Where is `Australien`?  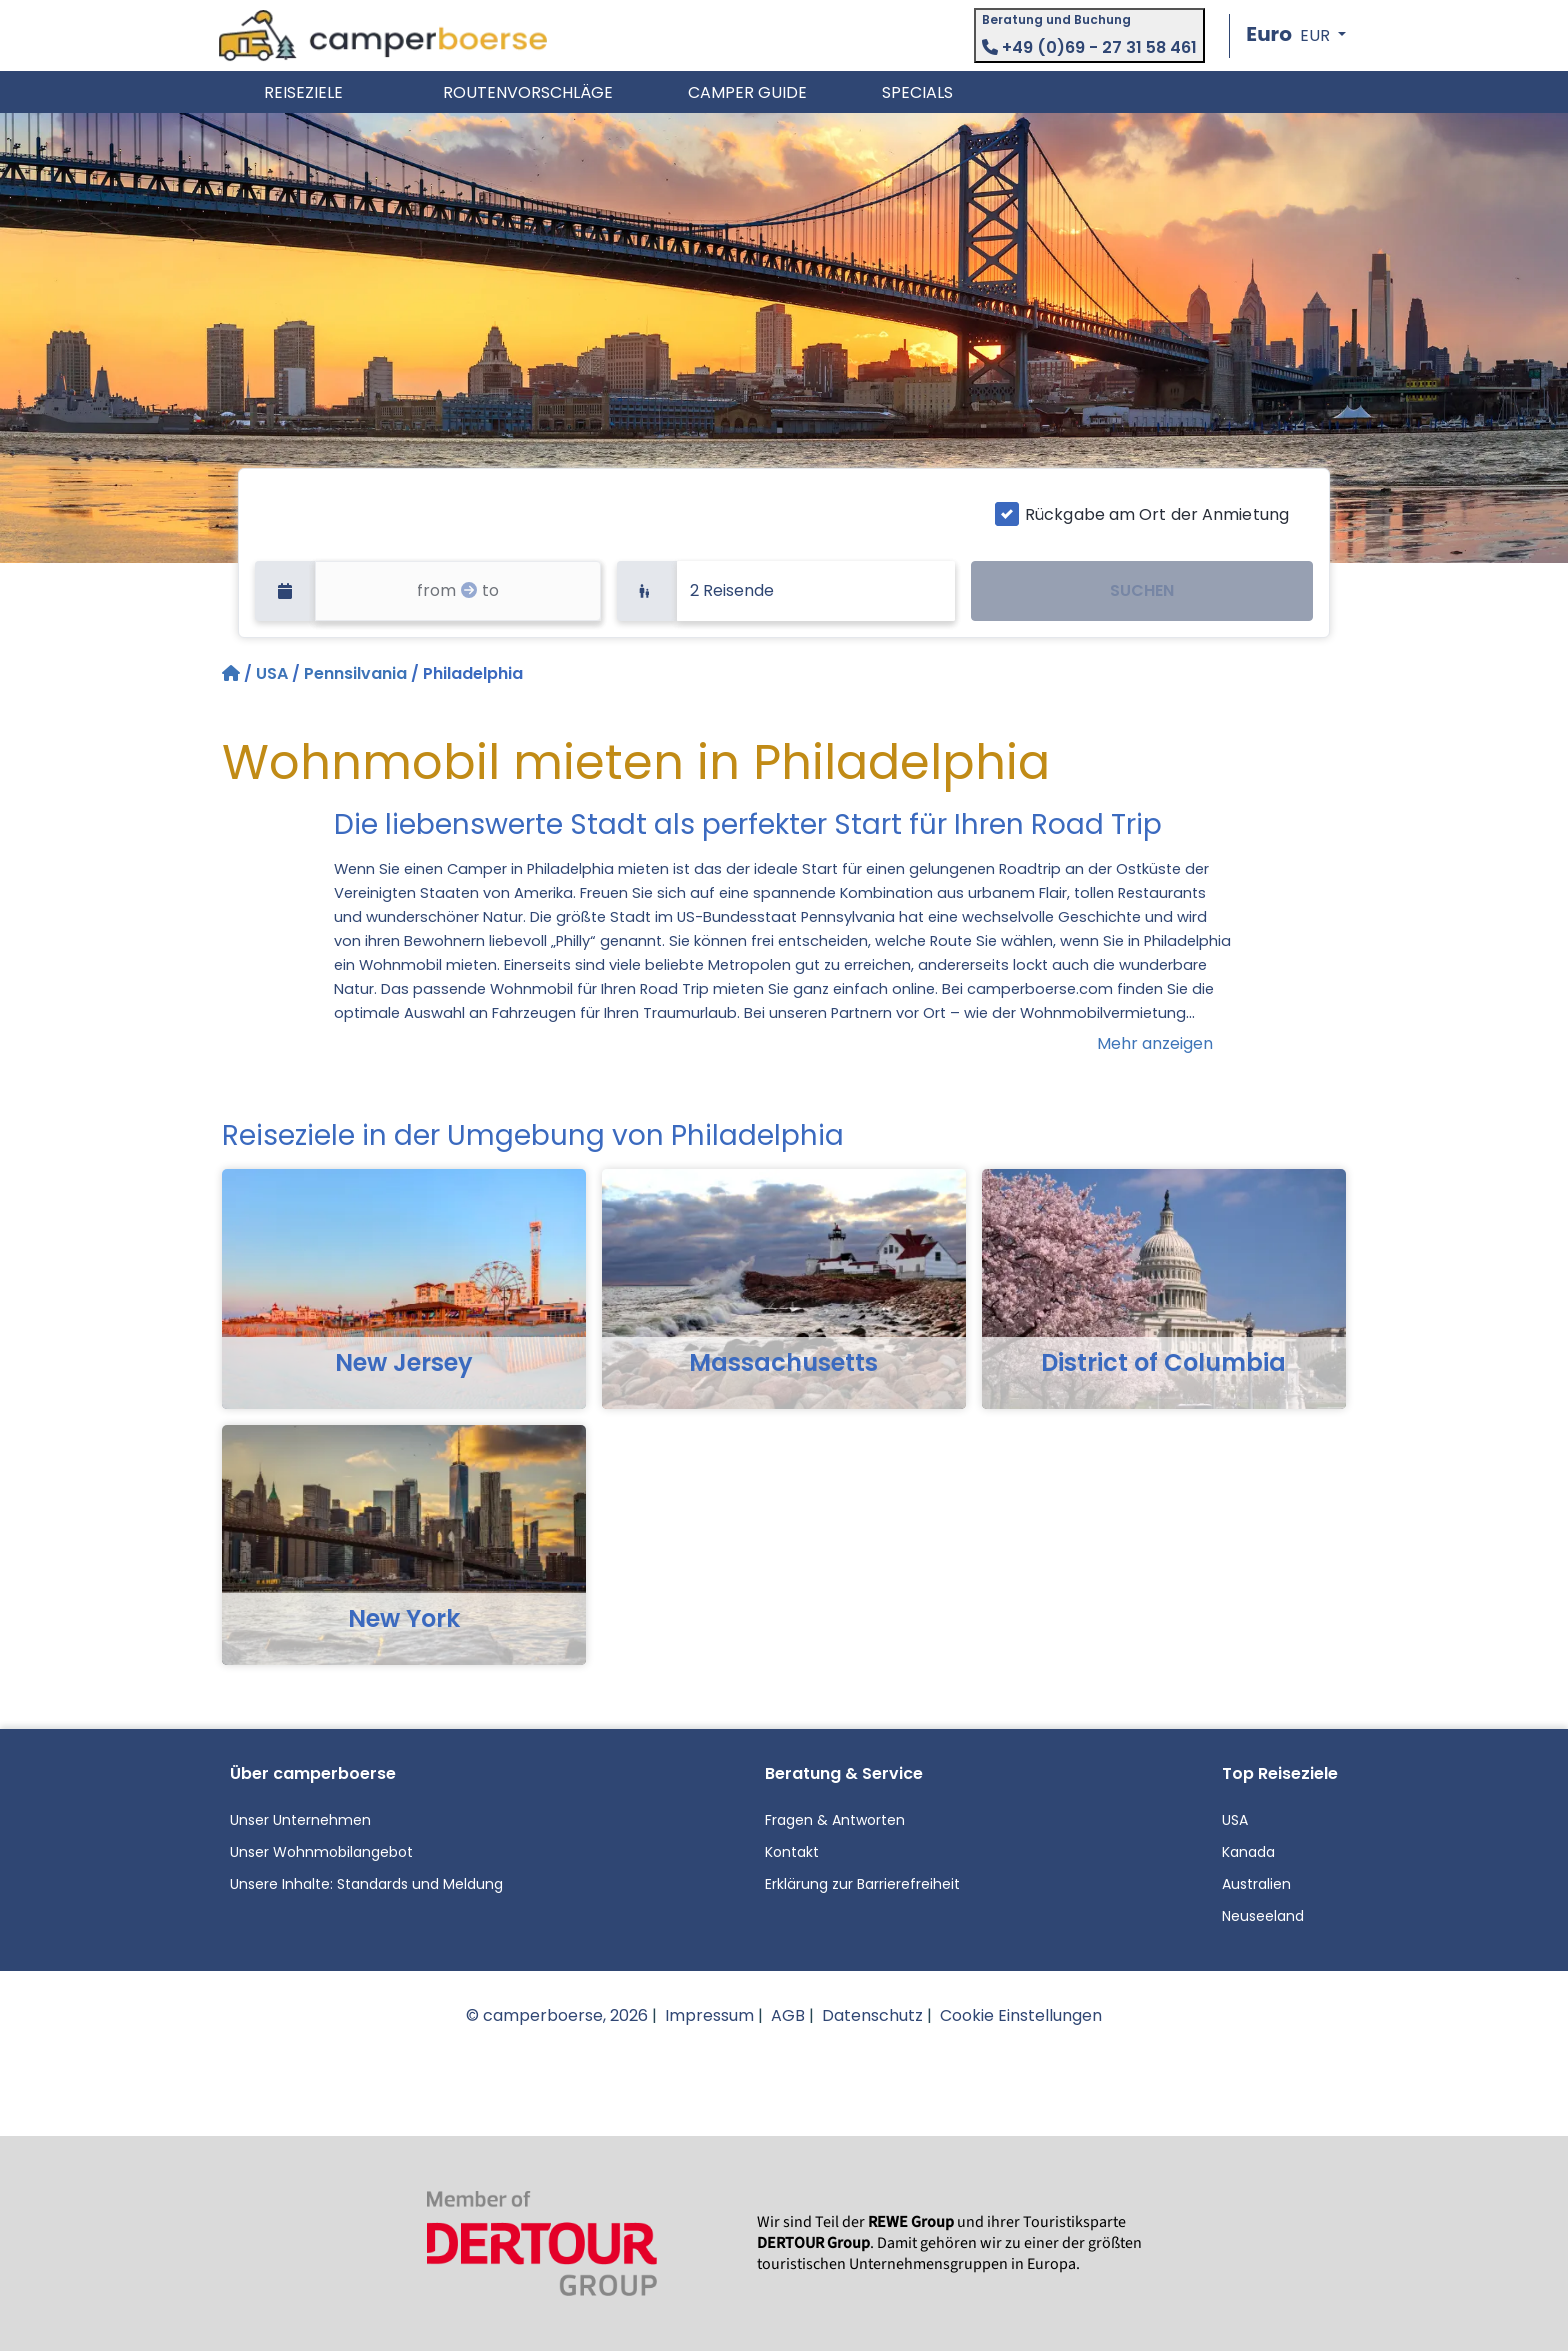 Australien is located at coordinates (1256, 1884).